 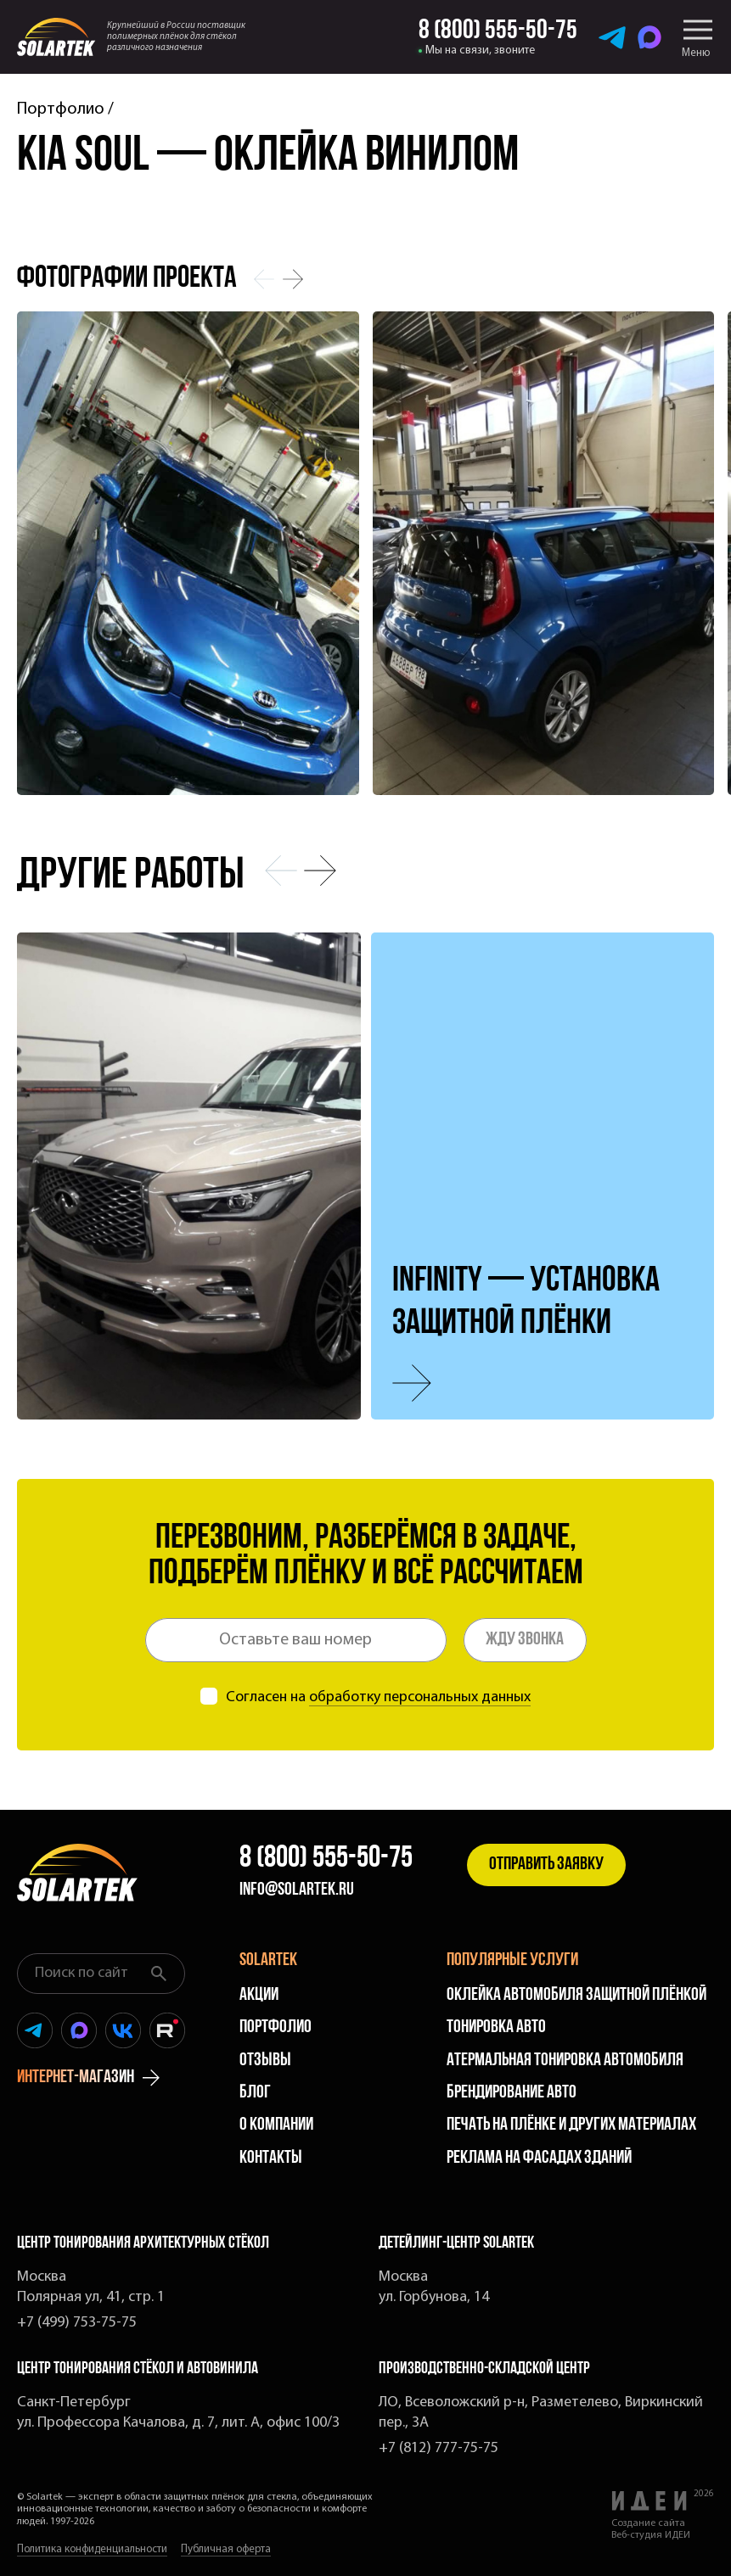 I want to click on Портфолио, so click(x=60, y=109).